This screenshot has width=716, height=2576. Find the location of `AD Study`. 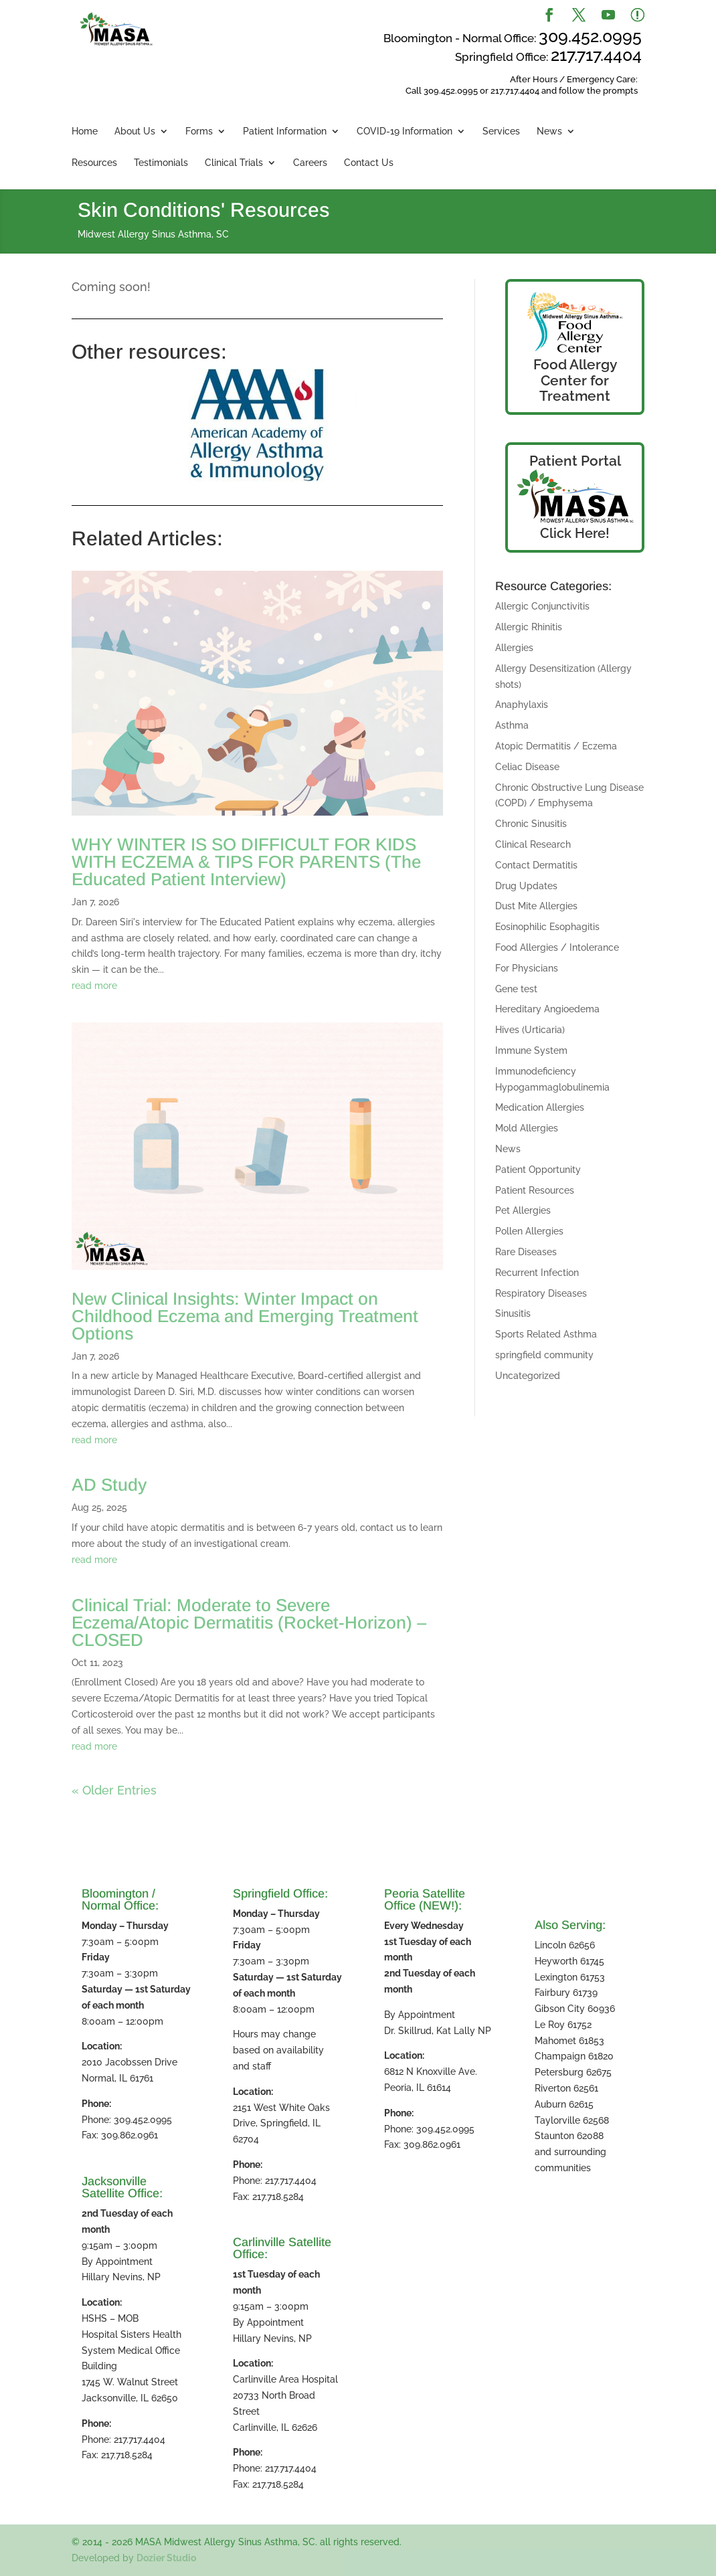

AD Study is located at coordinates (109, 1485).